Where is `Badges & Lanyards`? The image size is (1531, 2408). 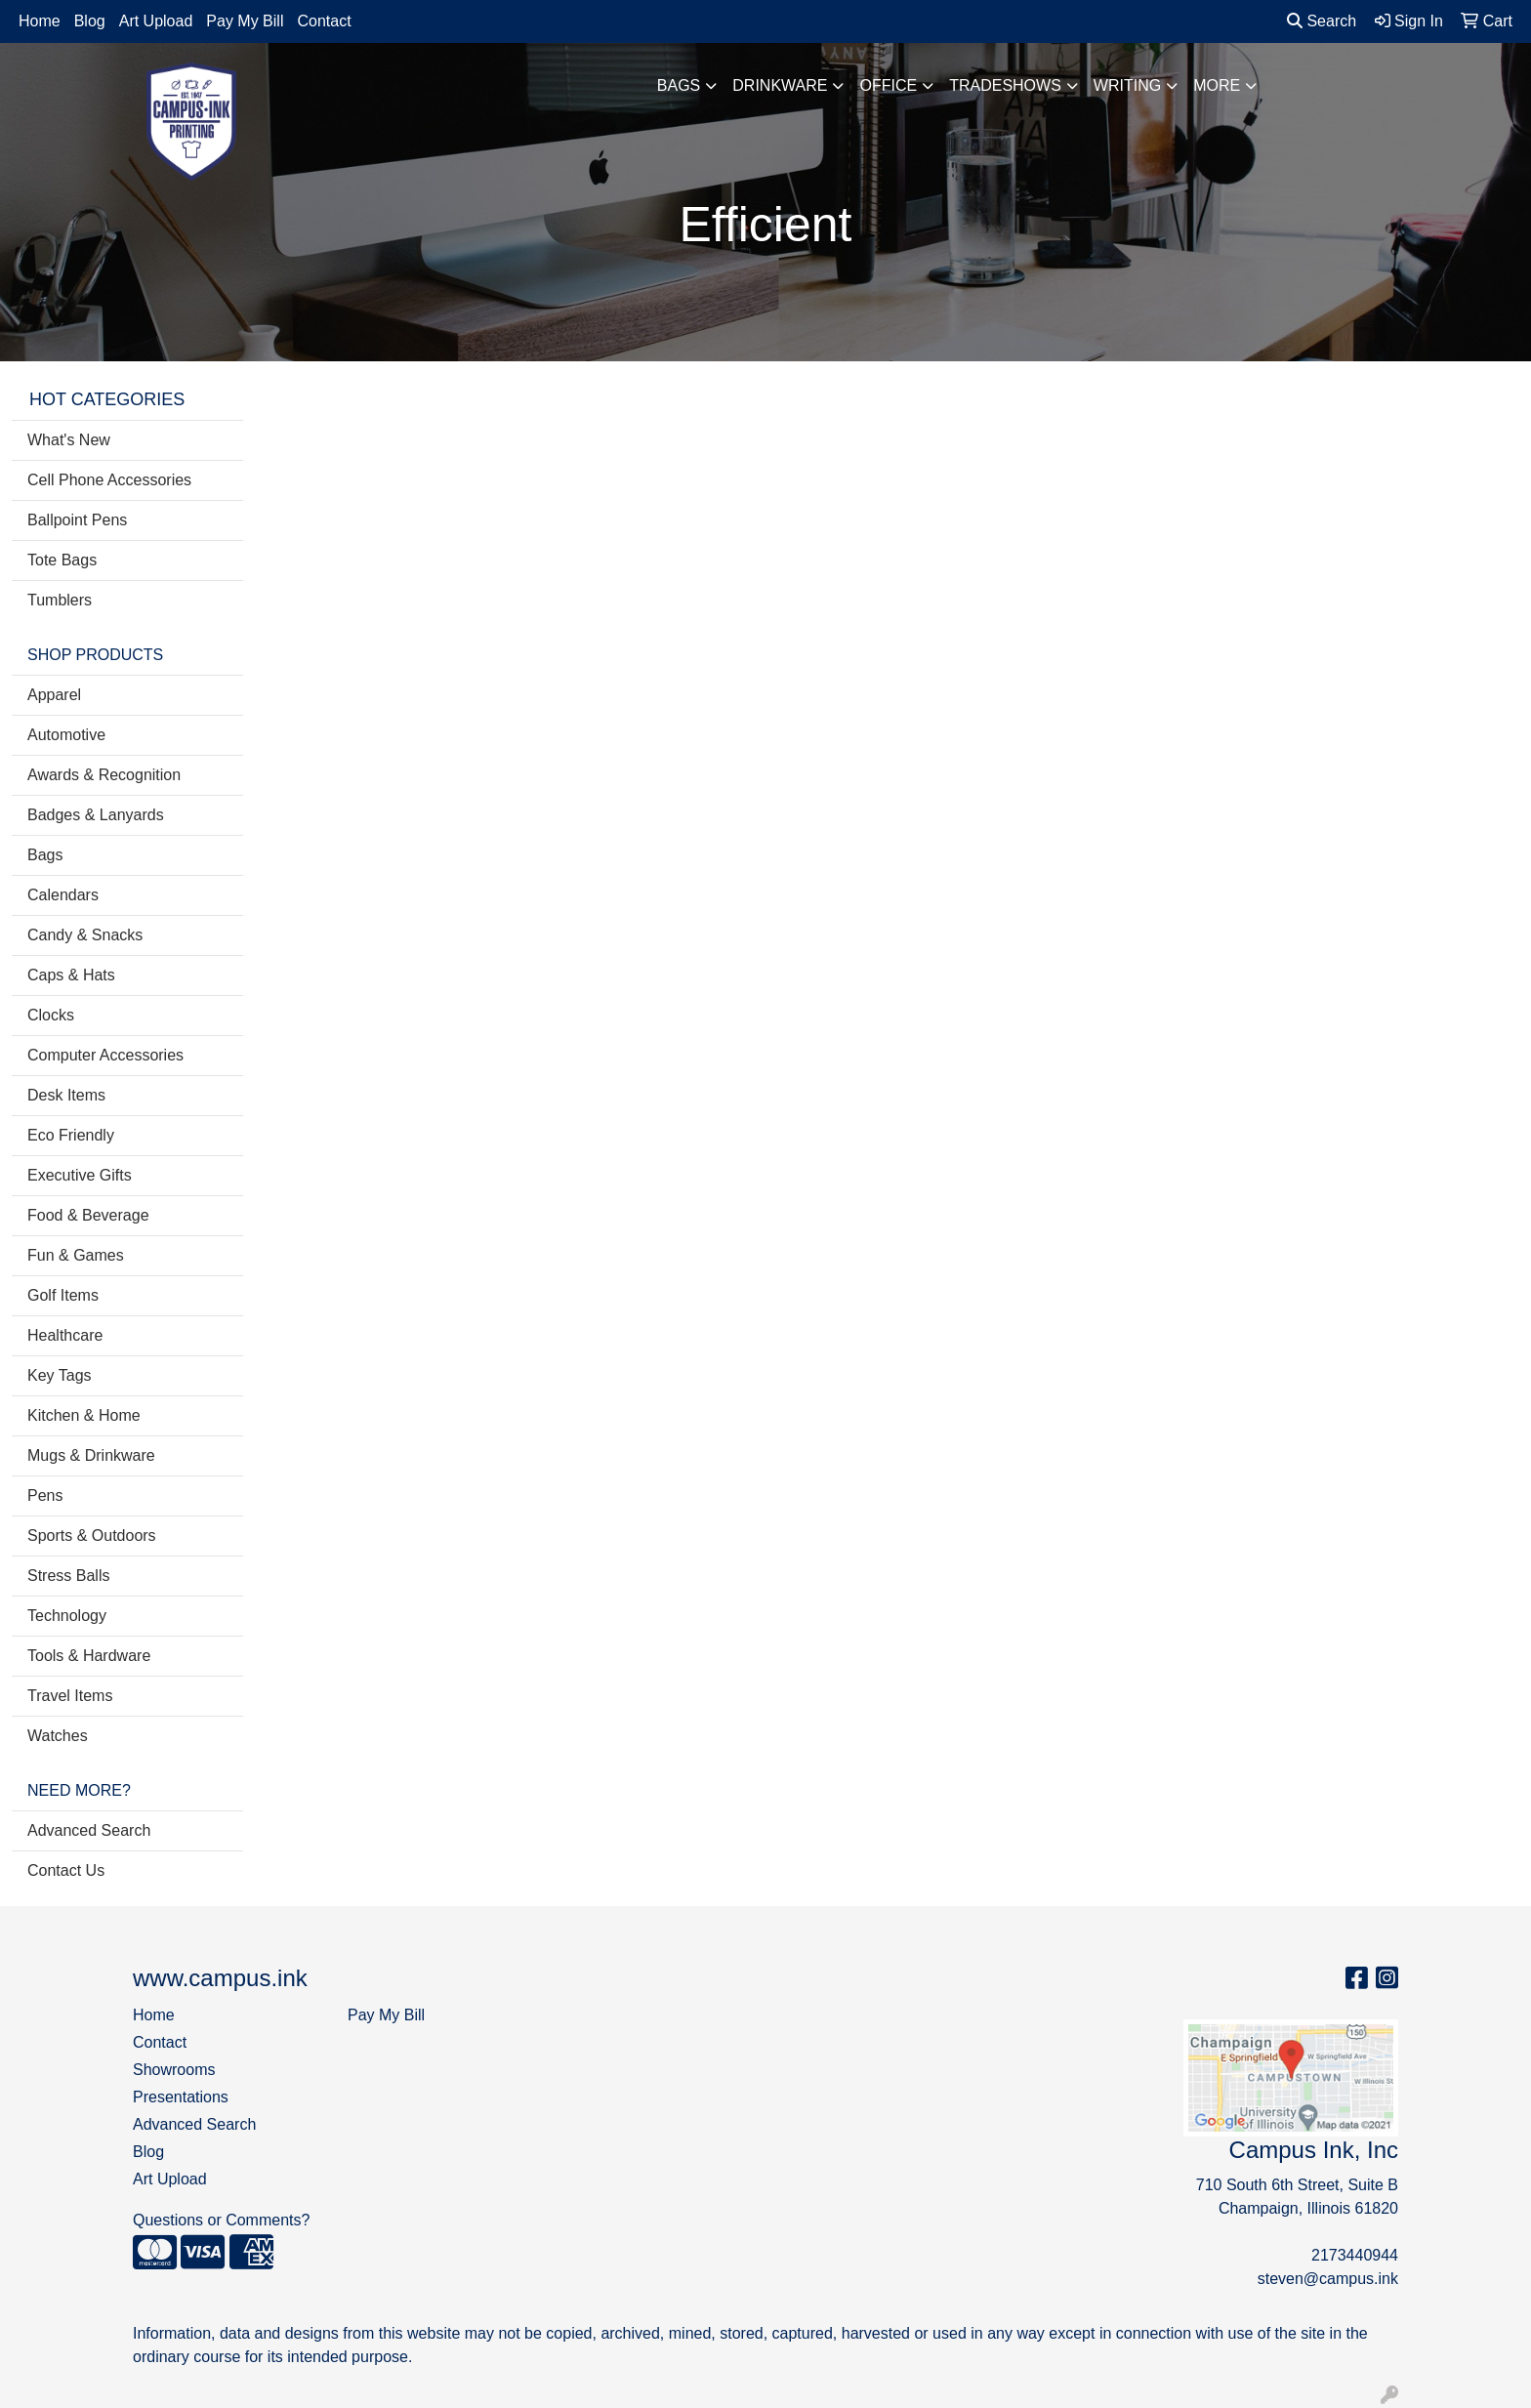 Badges & Lanyards is located at coordinates (95, 815).